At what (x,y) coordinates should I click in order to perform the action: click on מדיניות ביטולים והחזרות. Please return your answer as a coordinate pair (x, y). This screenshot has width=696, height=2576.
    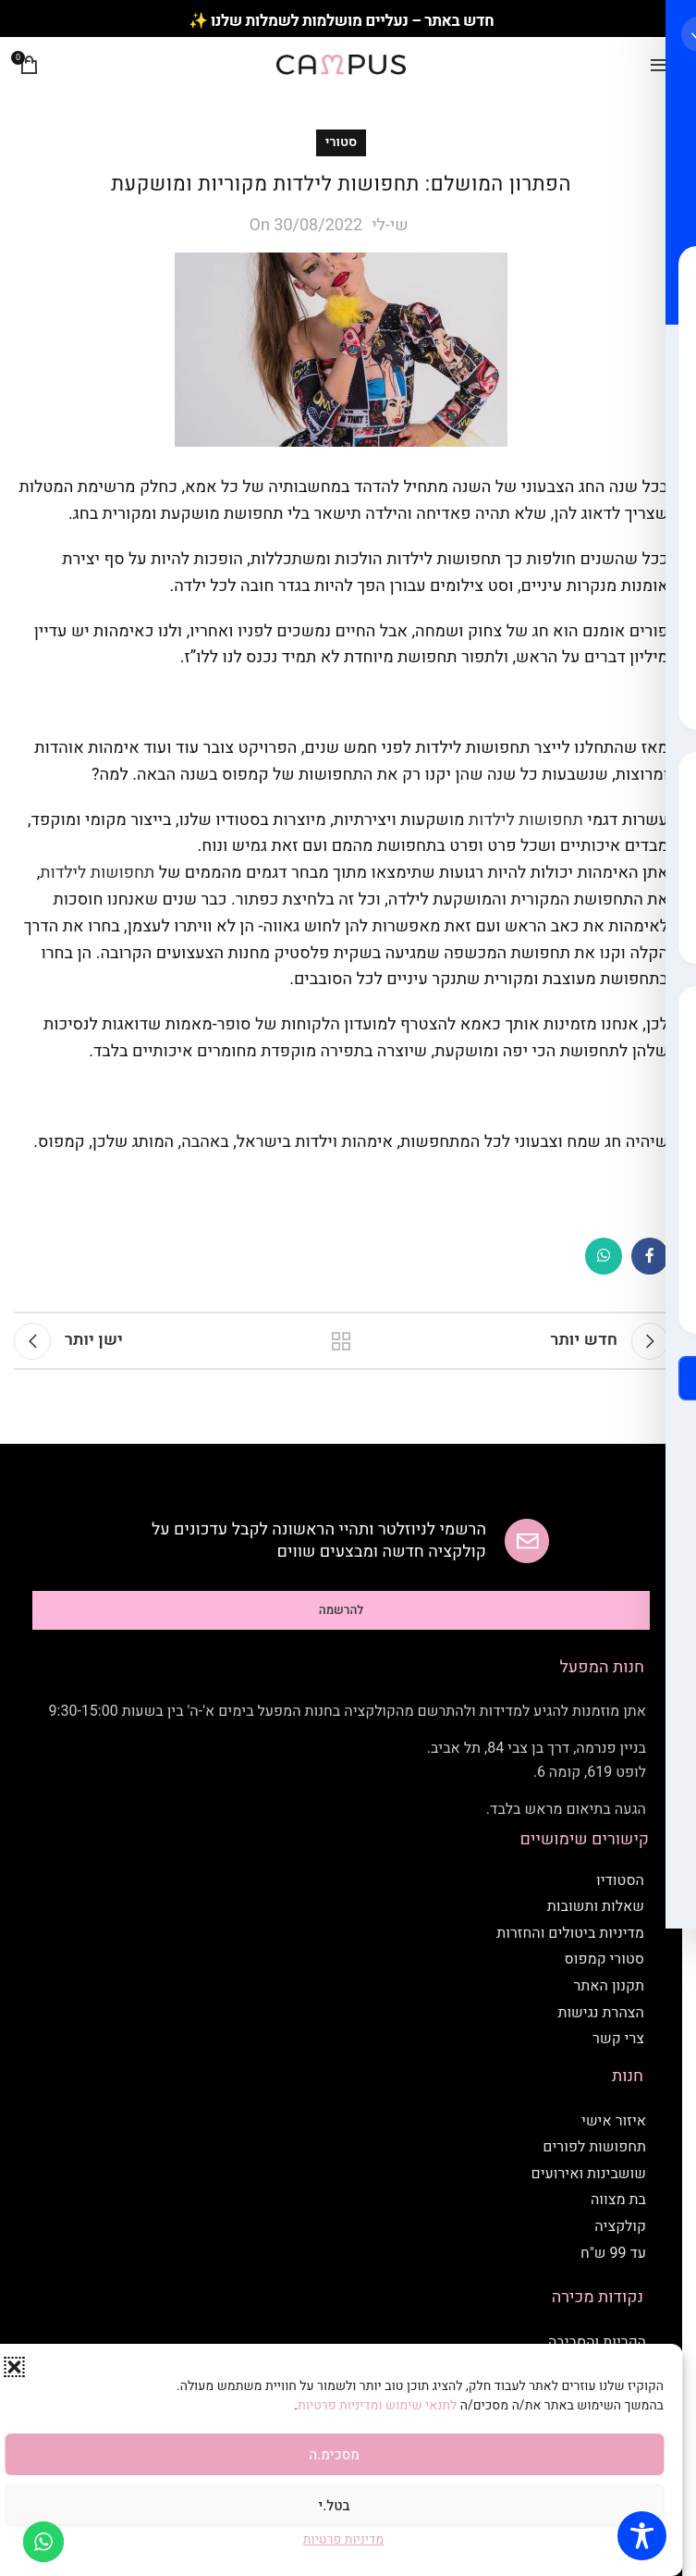
    Looking at the image, I should click on (570, 1933).